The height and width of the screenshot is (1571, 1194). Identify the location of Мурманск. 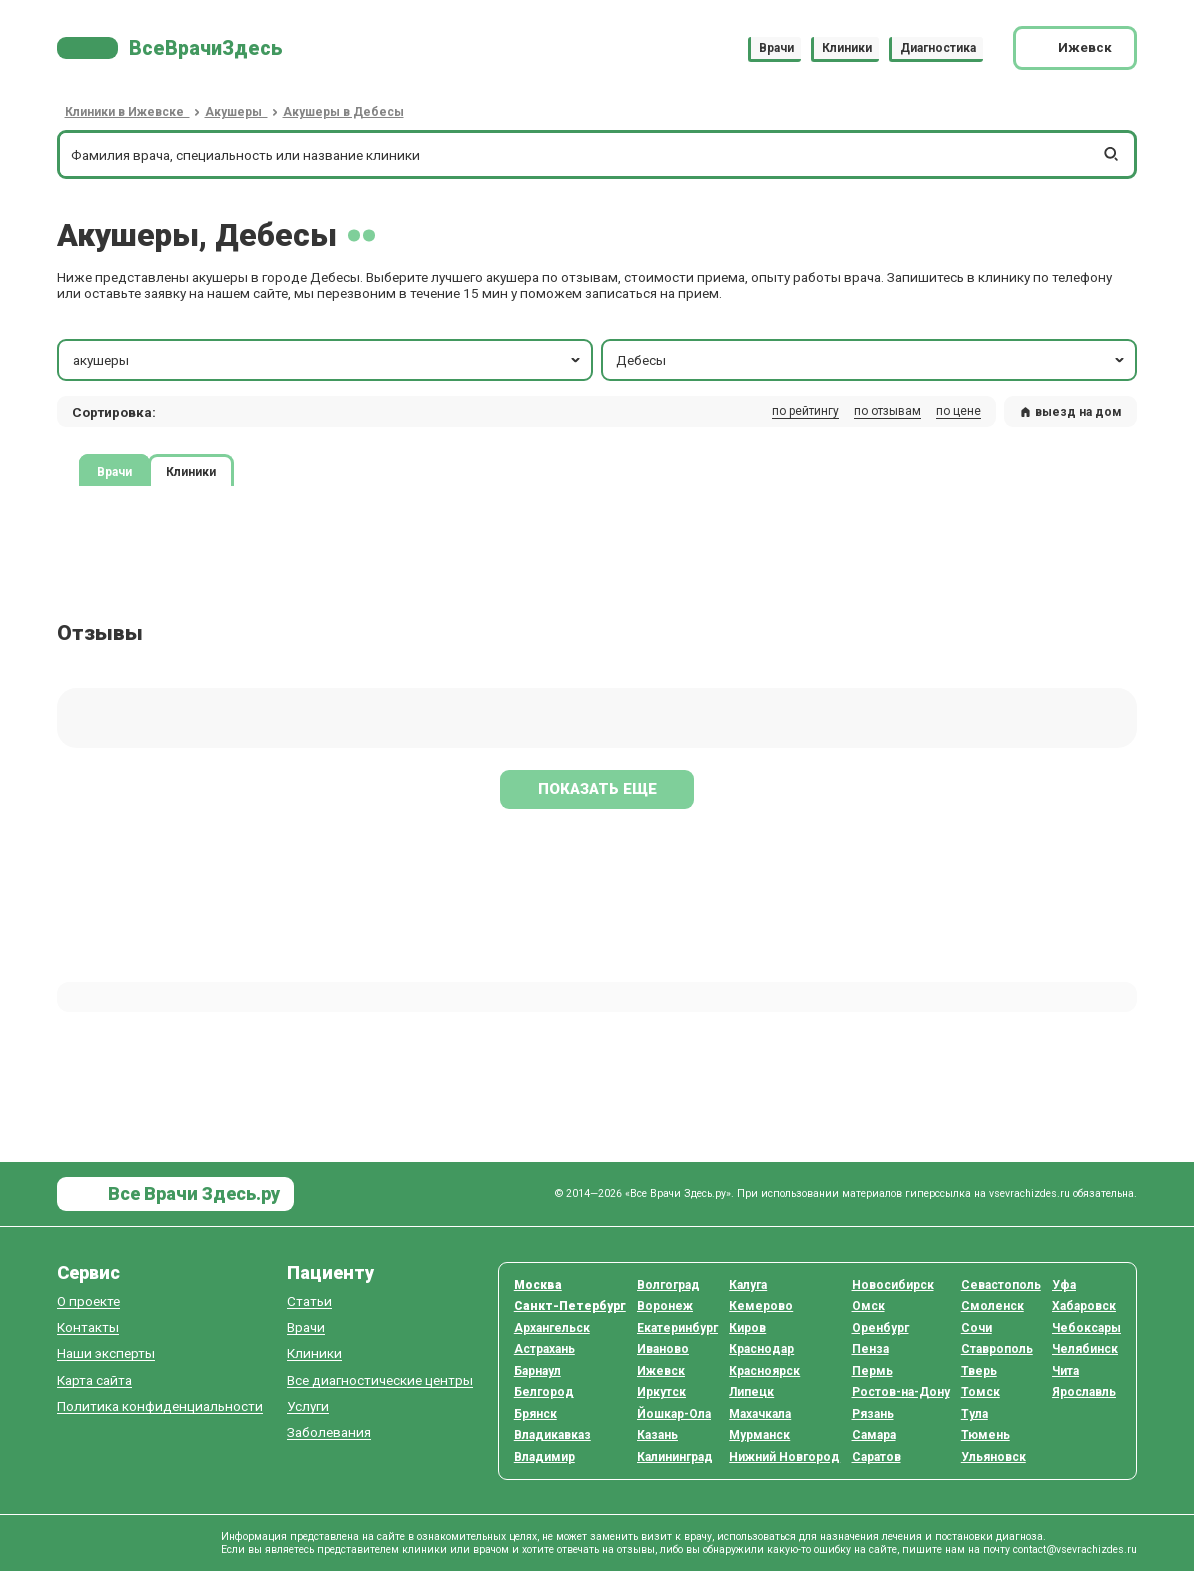
(759, 1435).